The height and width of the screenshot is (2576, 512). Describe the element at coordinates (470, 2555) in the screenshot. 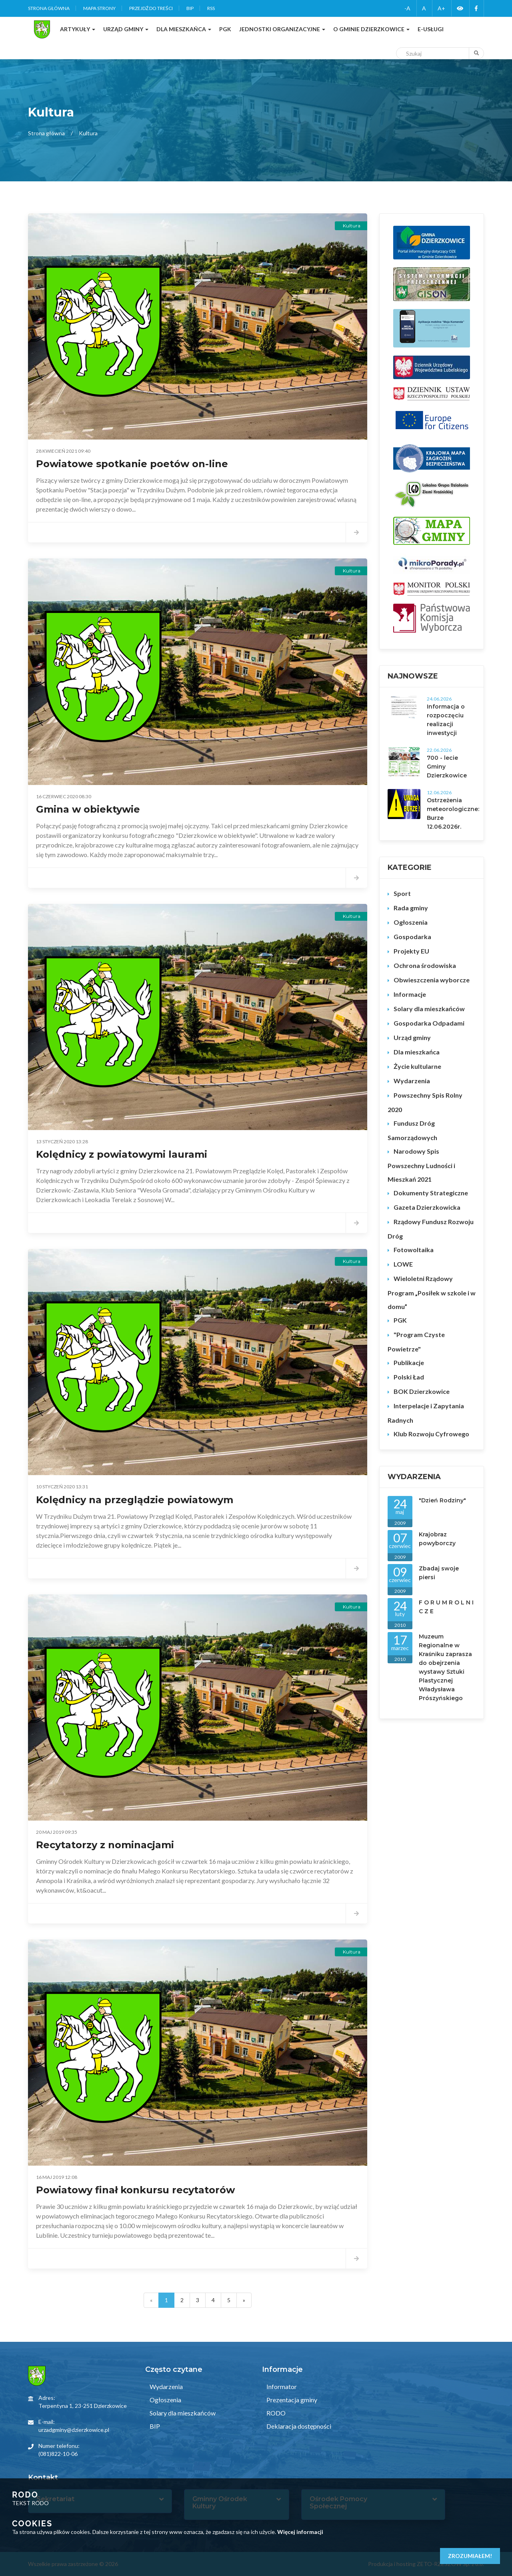

I see `Zrozumiałem!` at that location.